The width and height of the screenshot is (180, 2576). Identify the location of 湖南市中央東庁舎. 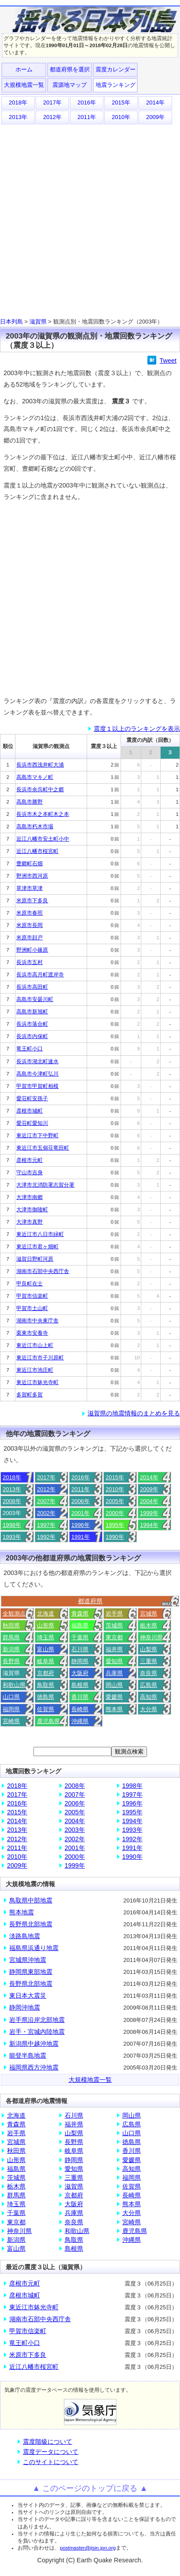
(37, 1320).